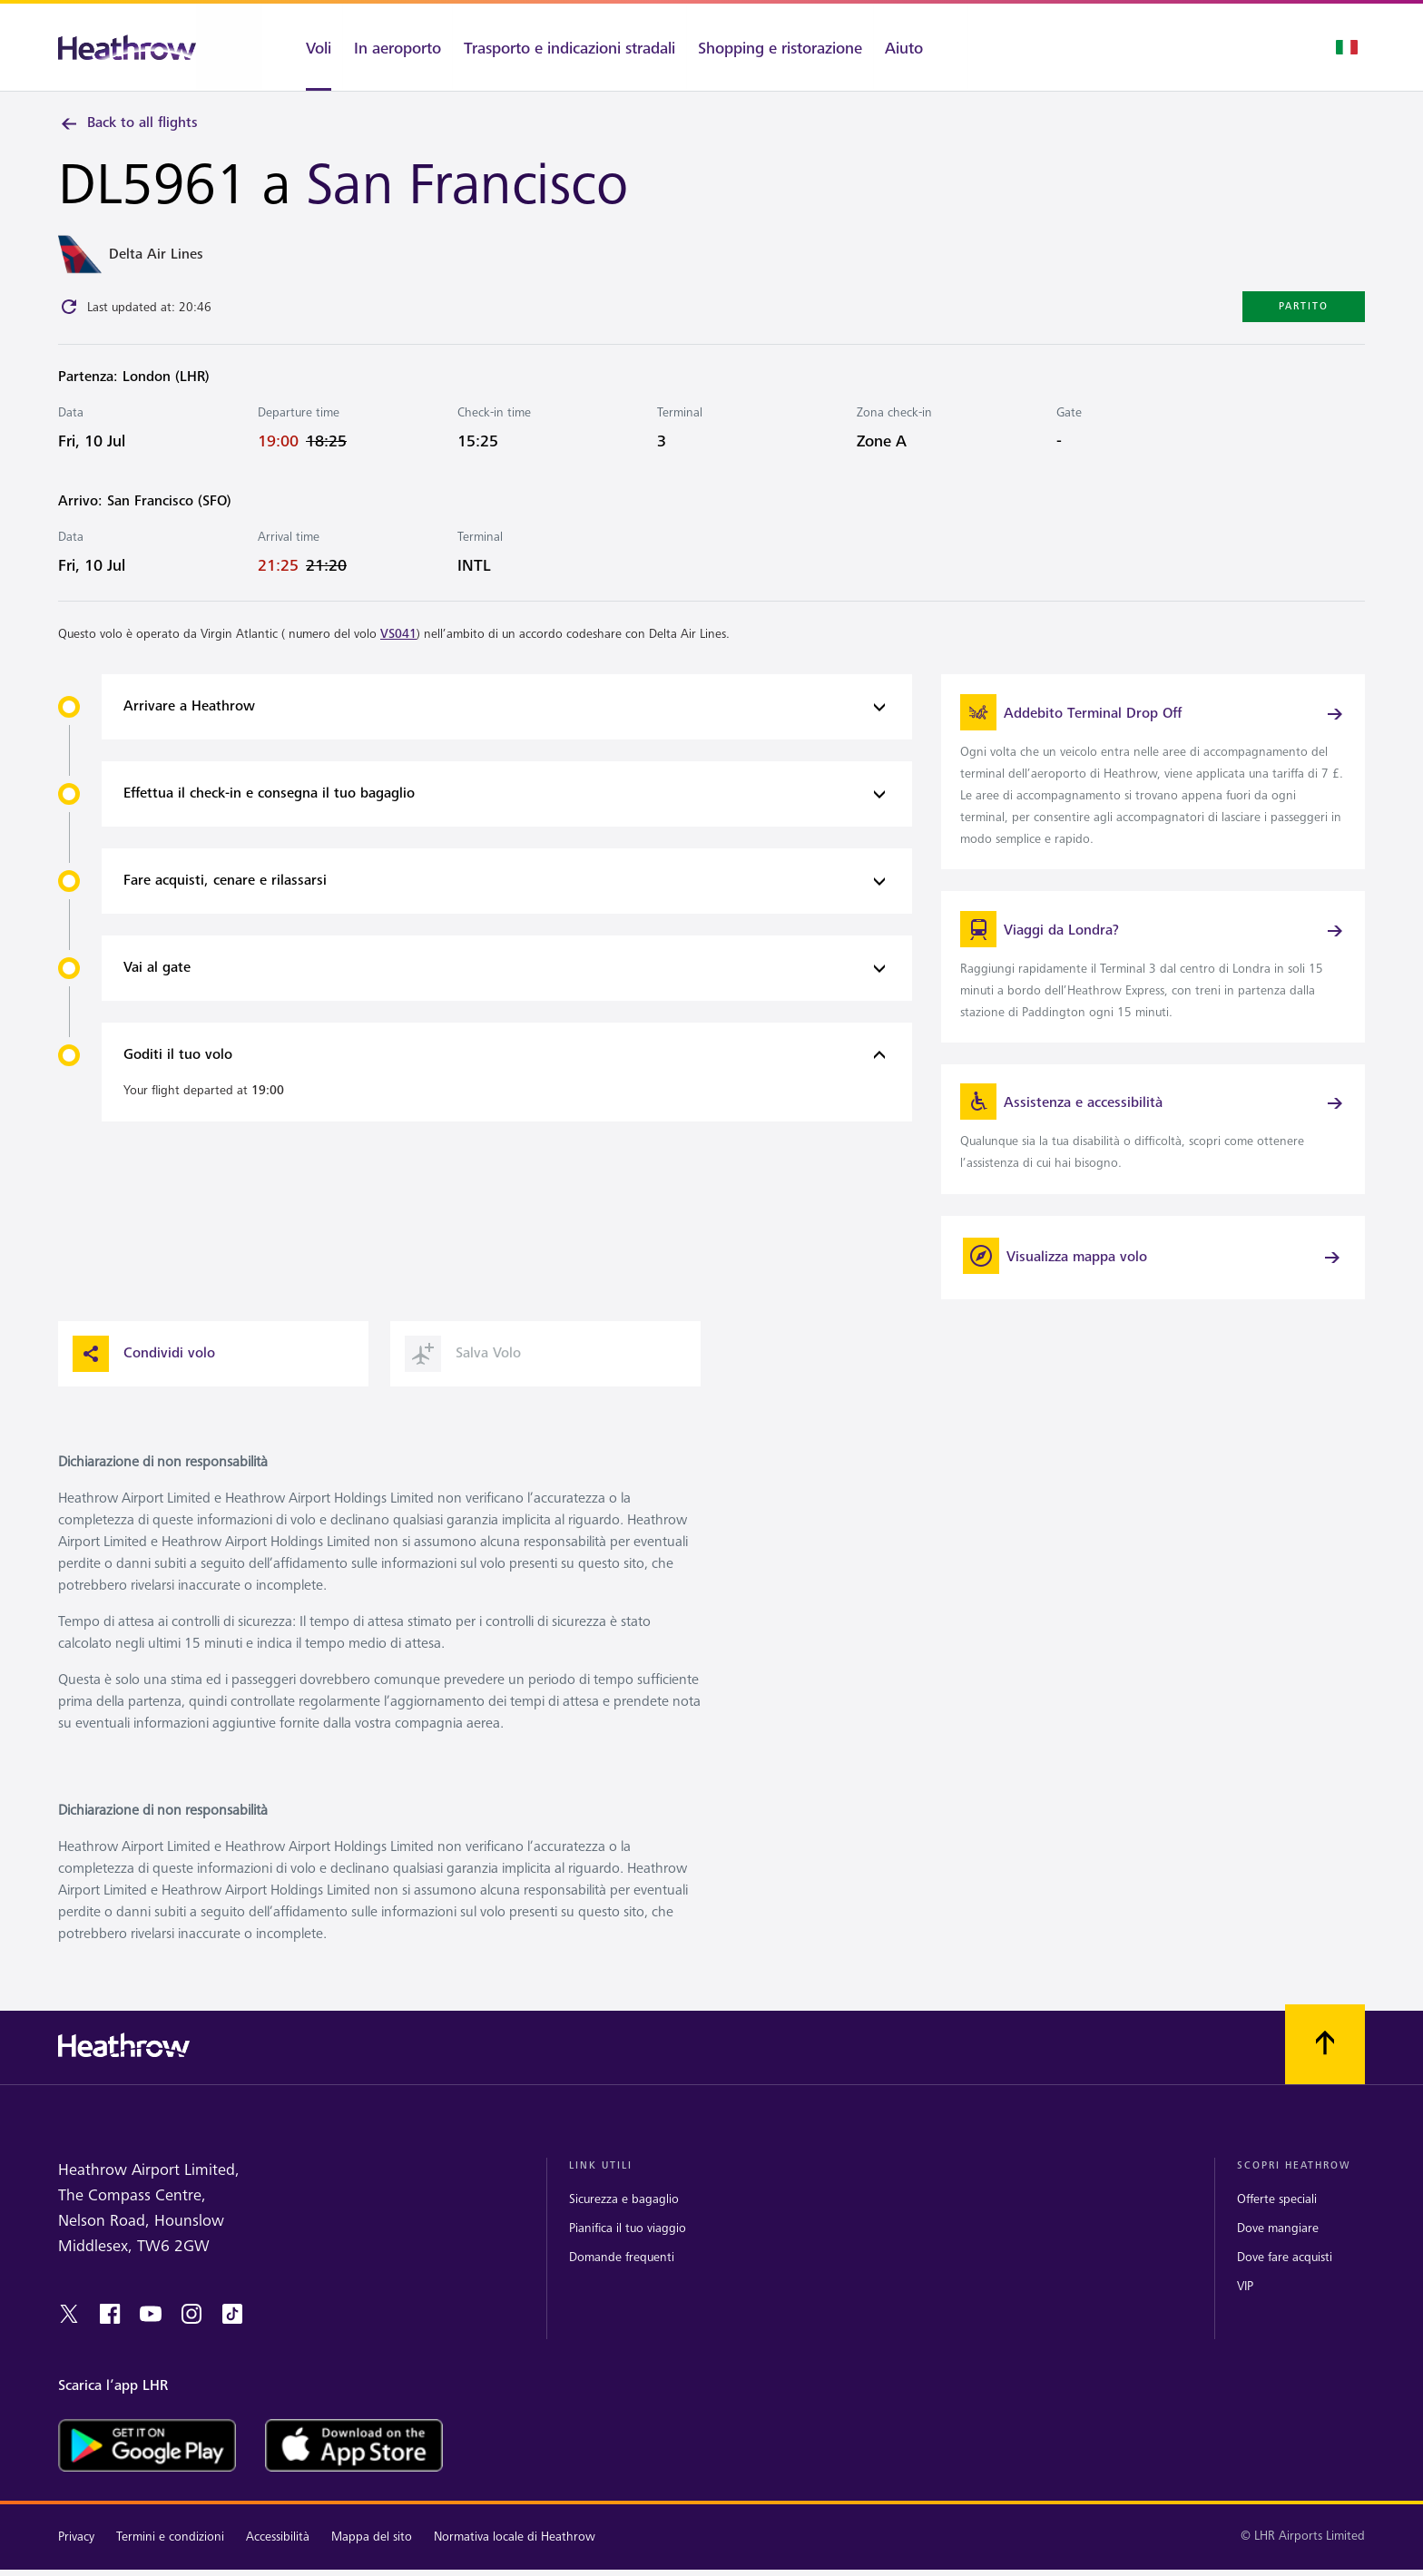 The image size is (1423, 2576). I want to click on Accessibilità, so click(277, 2554).